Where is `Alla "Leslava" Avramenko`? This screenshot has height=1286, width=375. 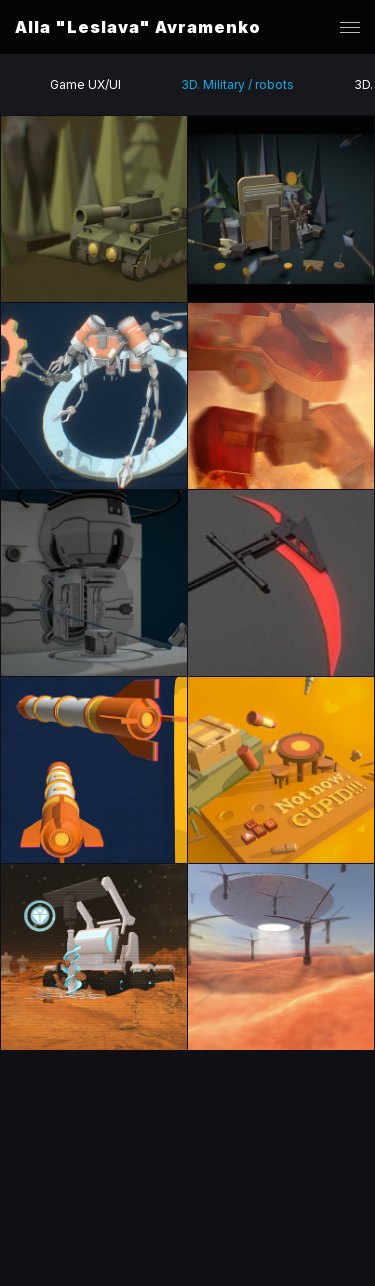
Alla "Leslava" Avramenko is located at coordinates (138, 27).